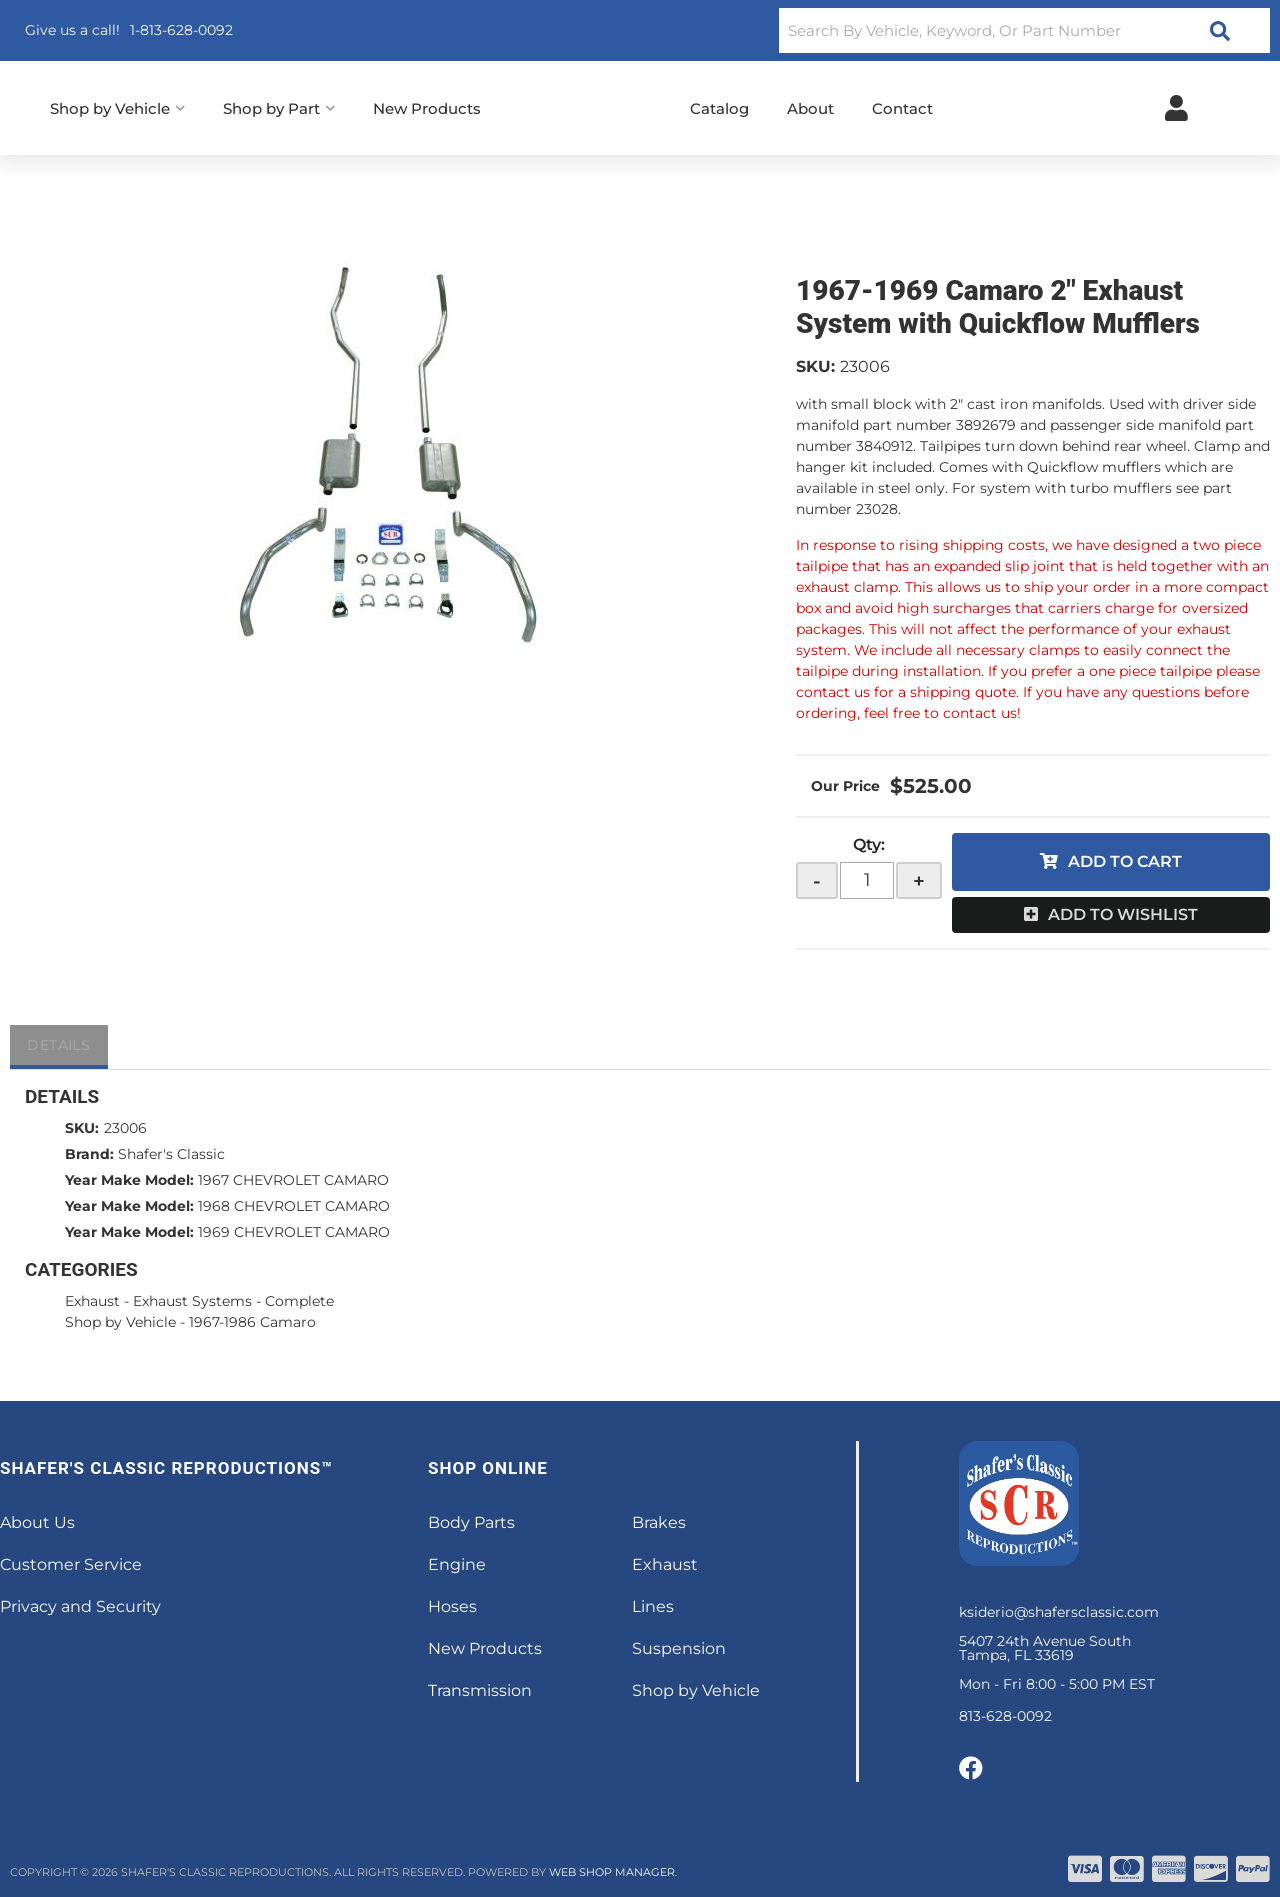 The height and width of the screenshot is (1897, 1280). What do you see at coordinates (92, 1301) in the screenshot?
I see `Exhaust` at bounding box center [92, 1301].